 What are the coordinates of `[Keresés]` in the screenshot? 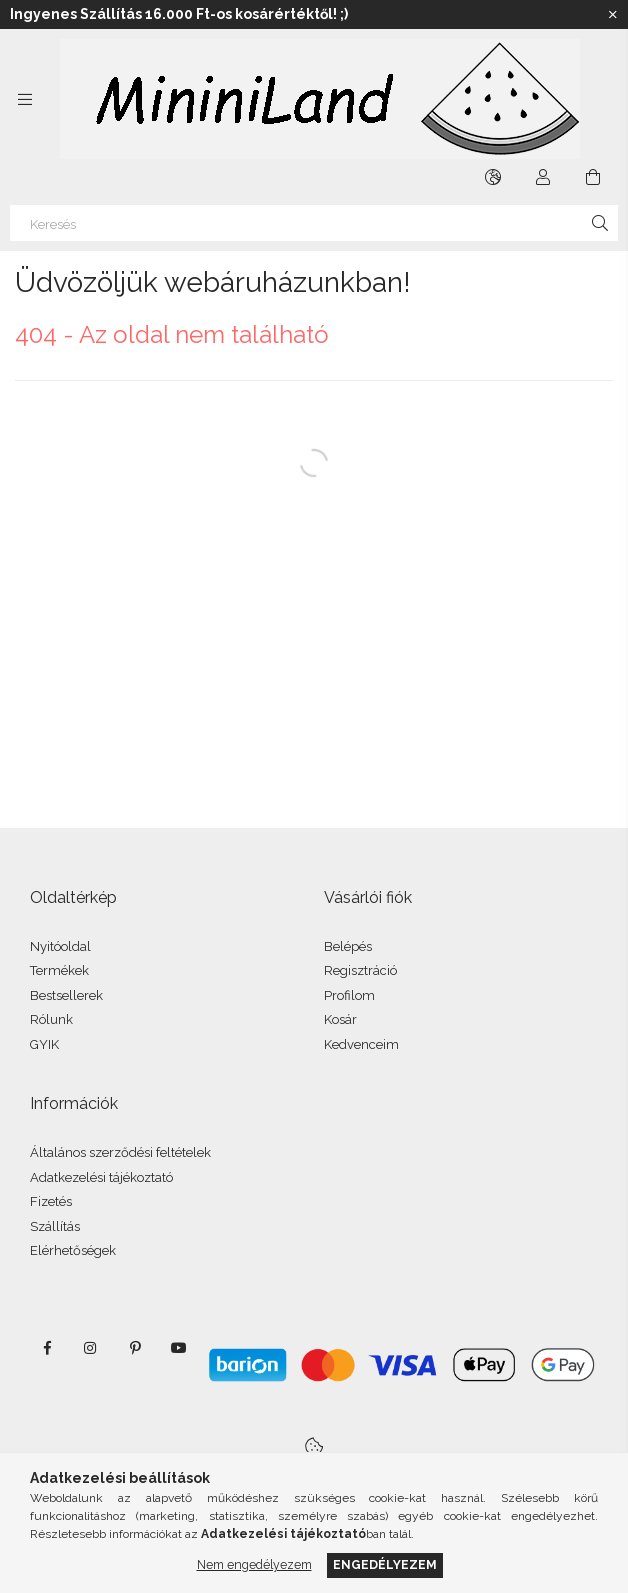 It's located at (314, 223).